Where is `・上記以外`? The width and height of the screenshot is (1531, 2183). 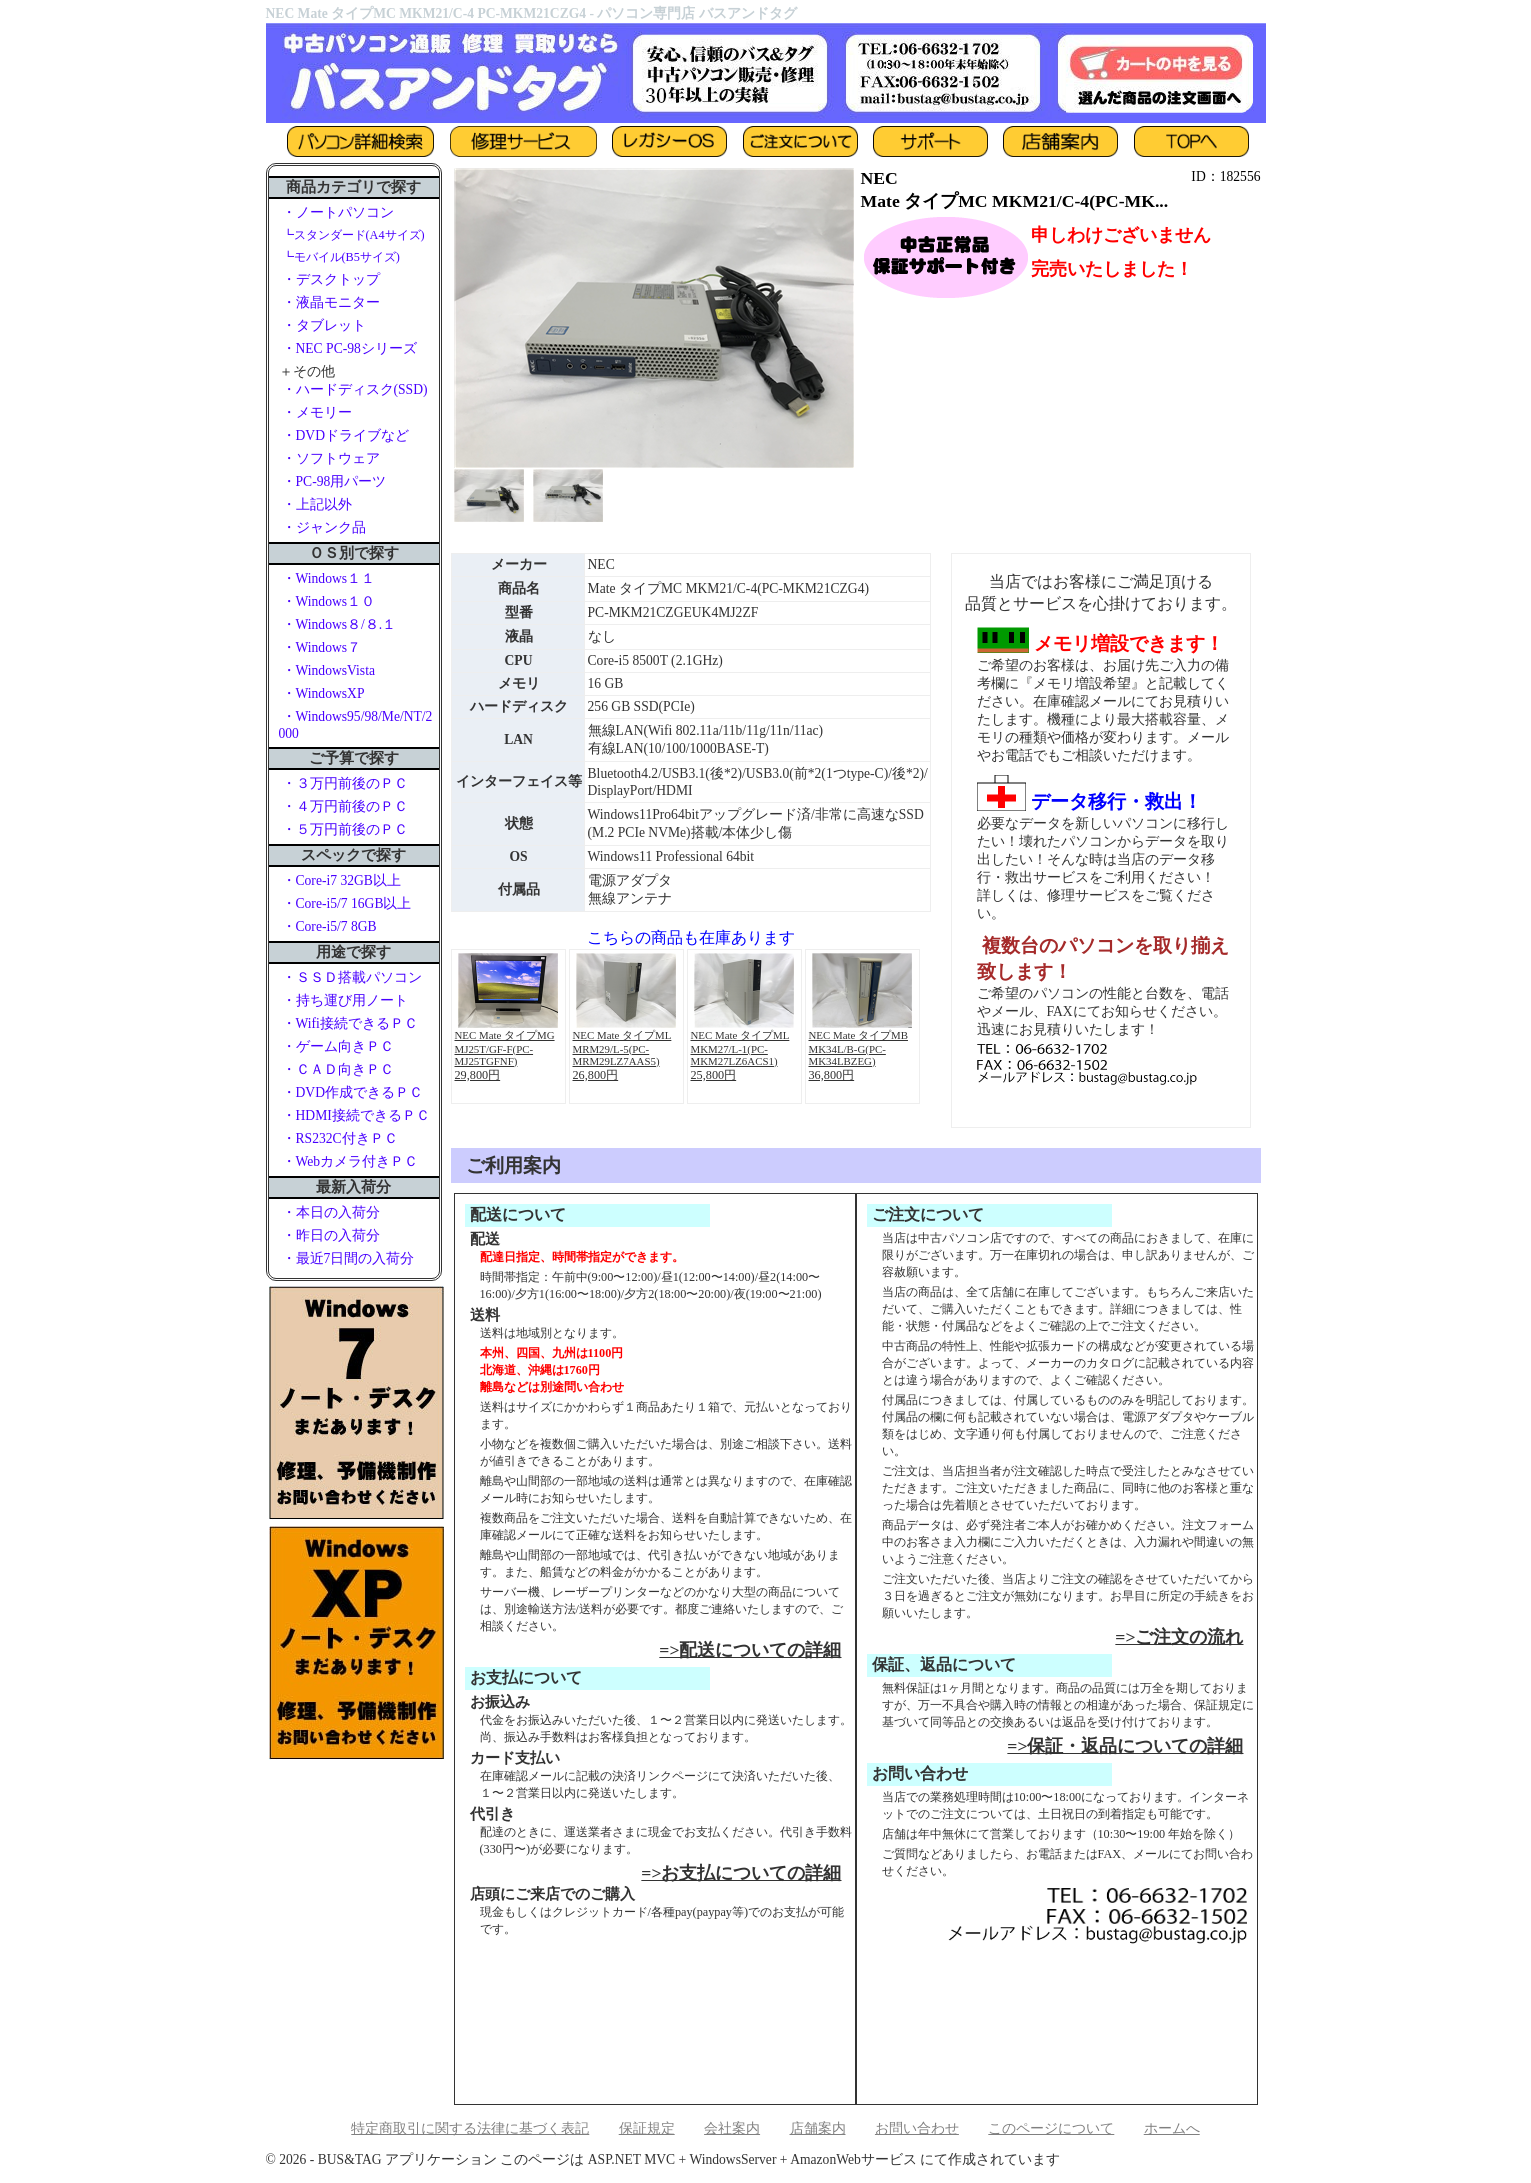 ・上記以外 is located at coordinates (317, 504).